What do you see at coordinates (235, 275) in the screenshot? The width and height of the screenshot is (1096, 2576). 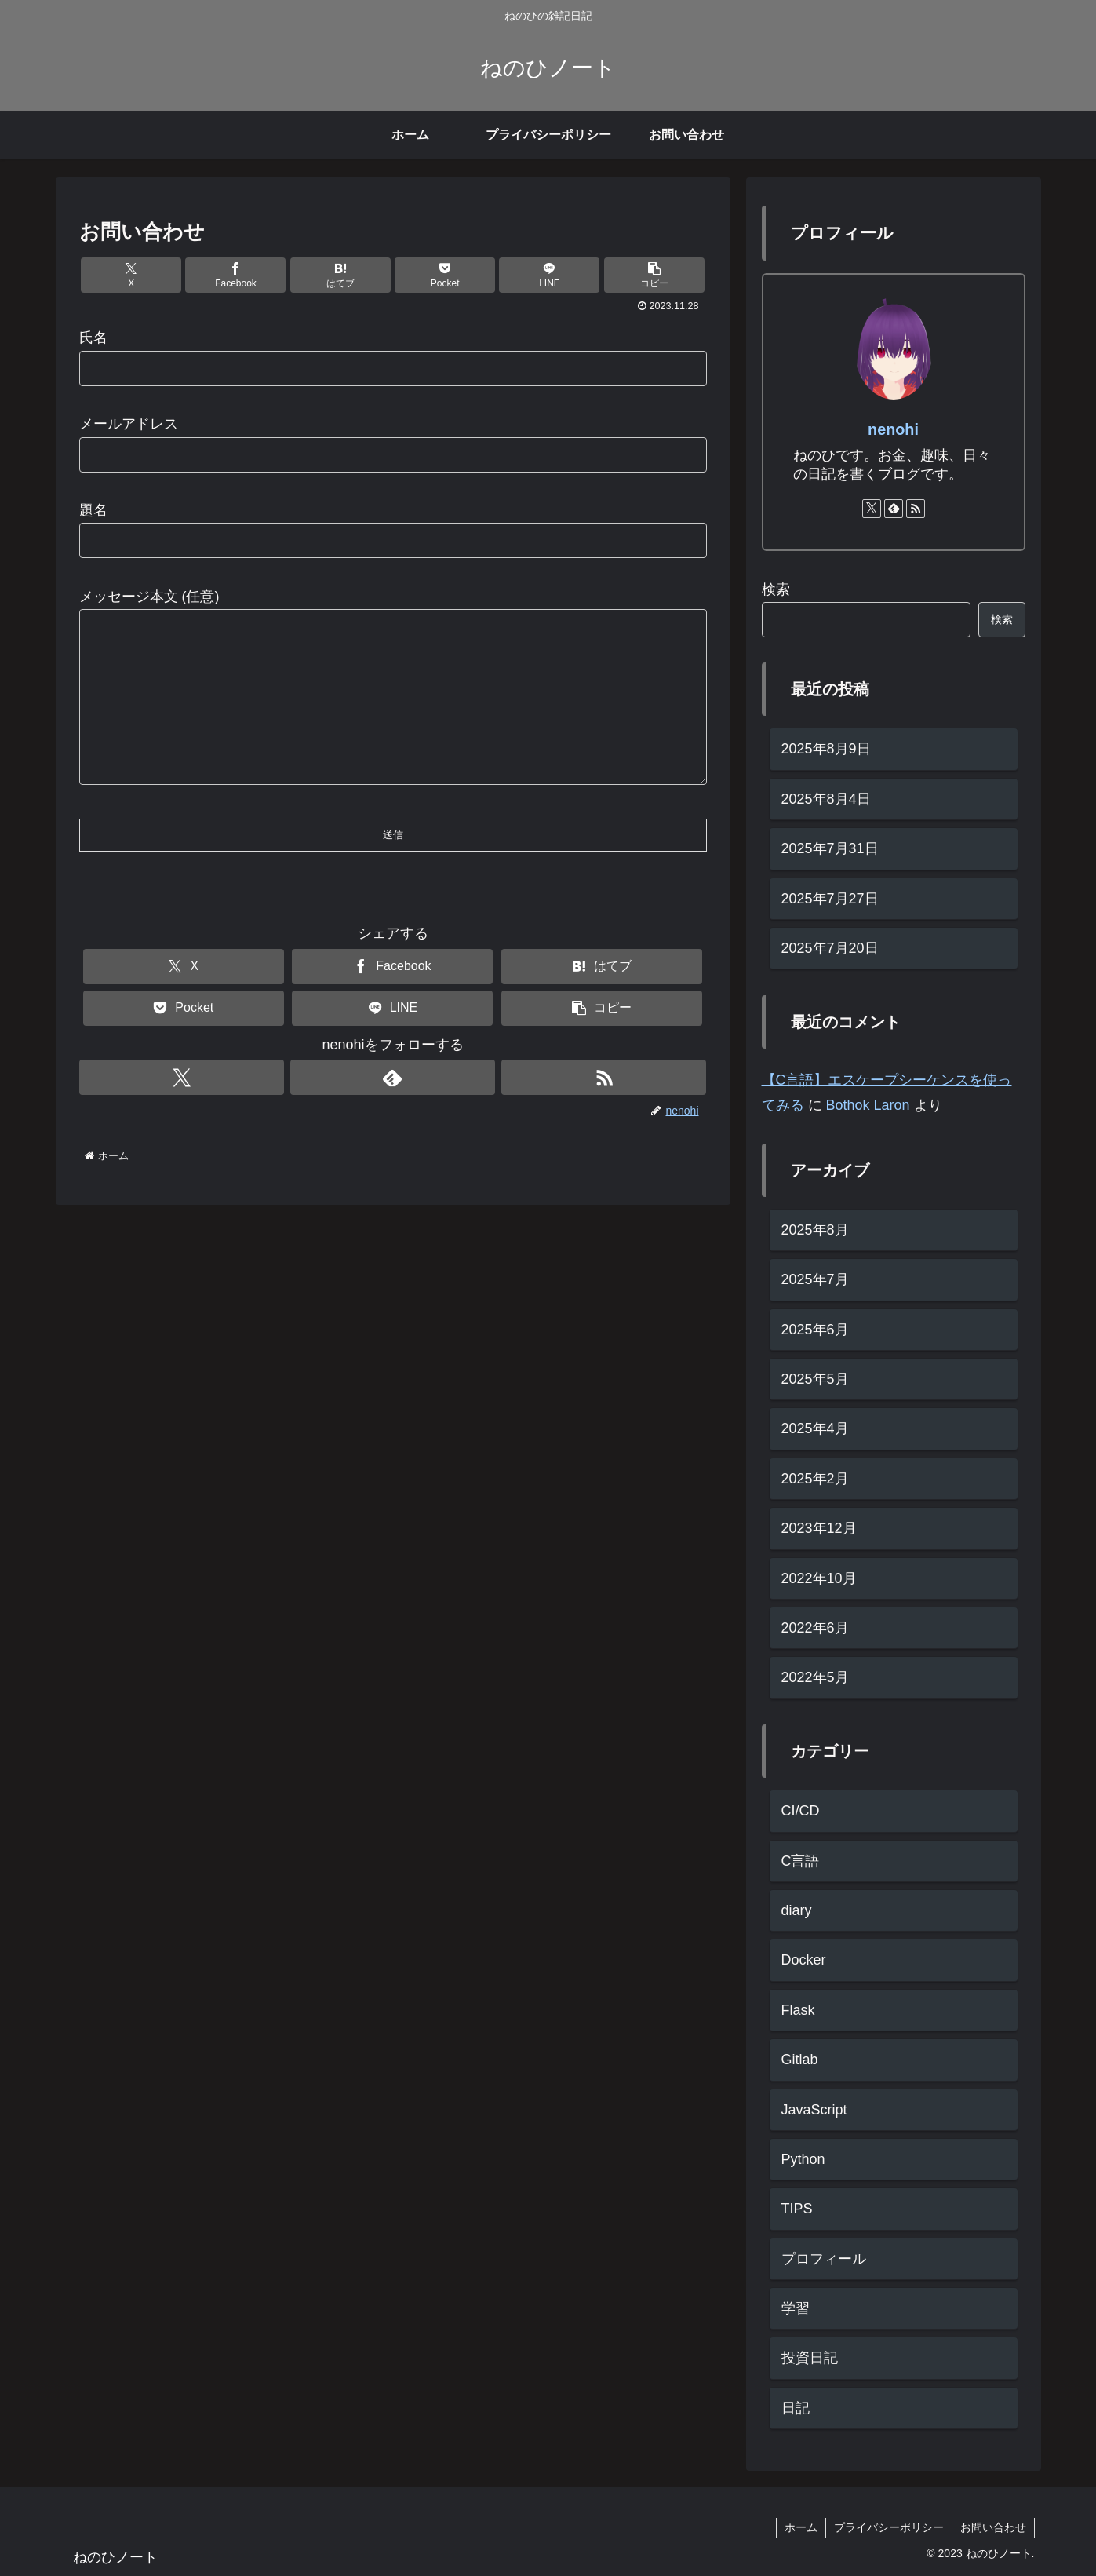 I see `[Facebookでシェア]` at bounding box center [235, 275].